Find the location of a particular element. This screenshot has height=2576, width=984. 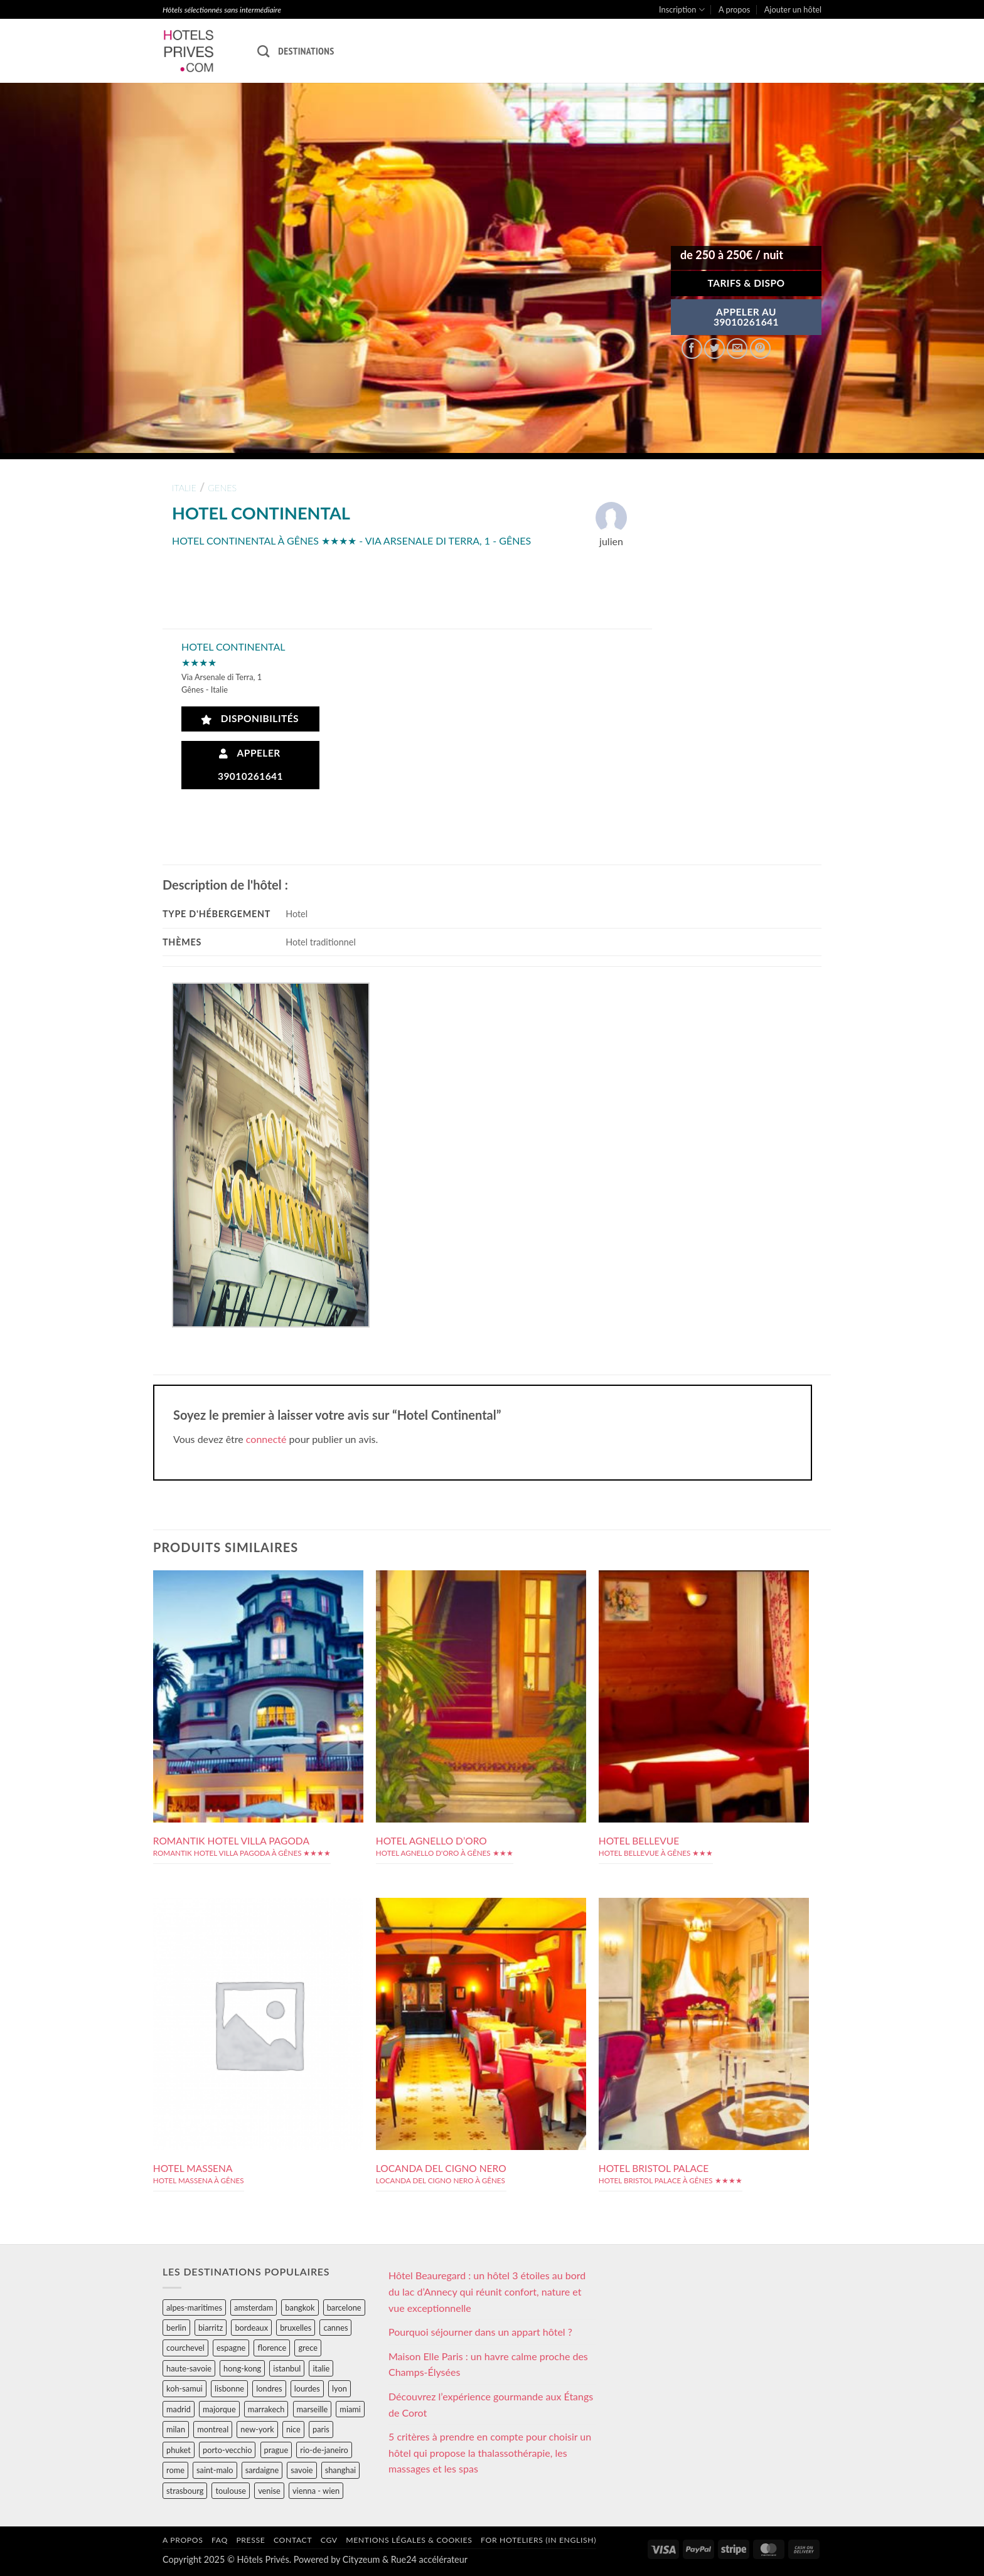

Découvrez l’expérience gourmande aux Étangs de Corot is located at coordinates (490, 2404).